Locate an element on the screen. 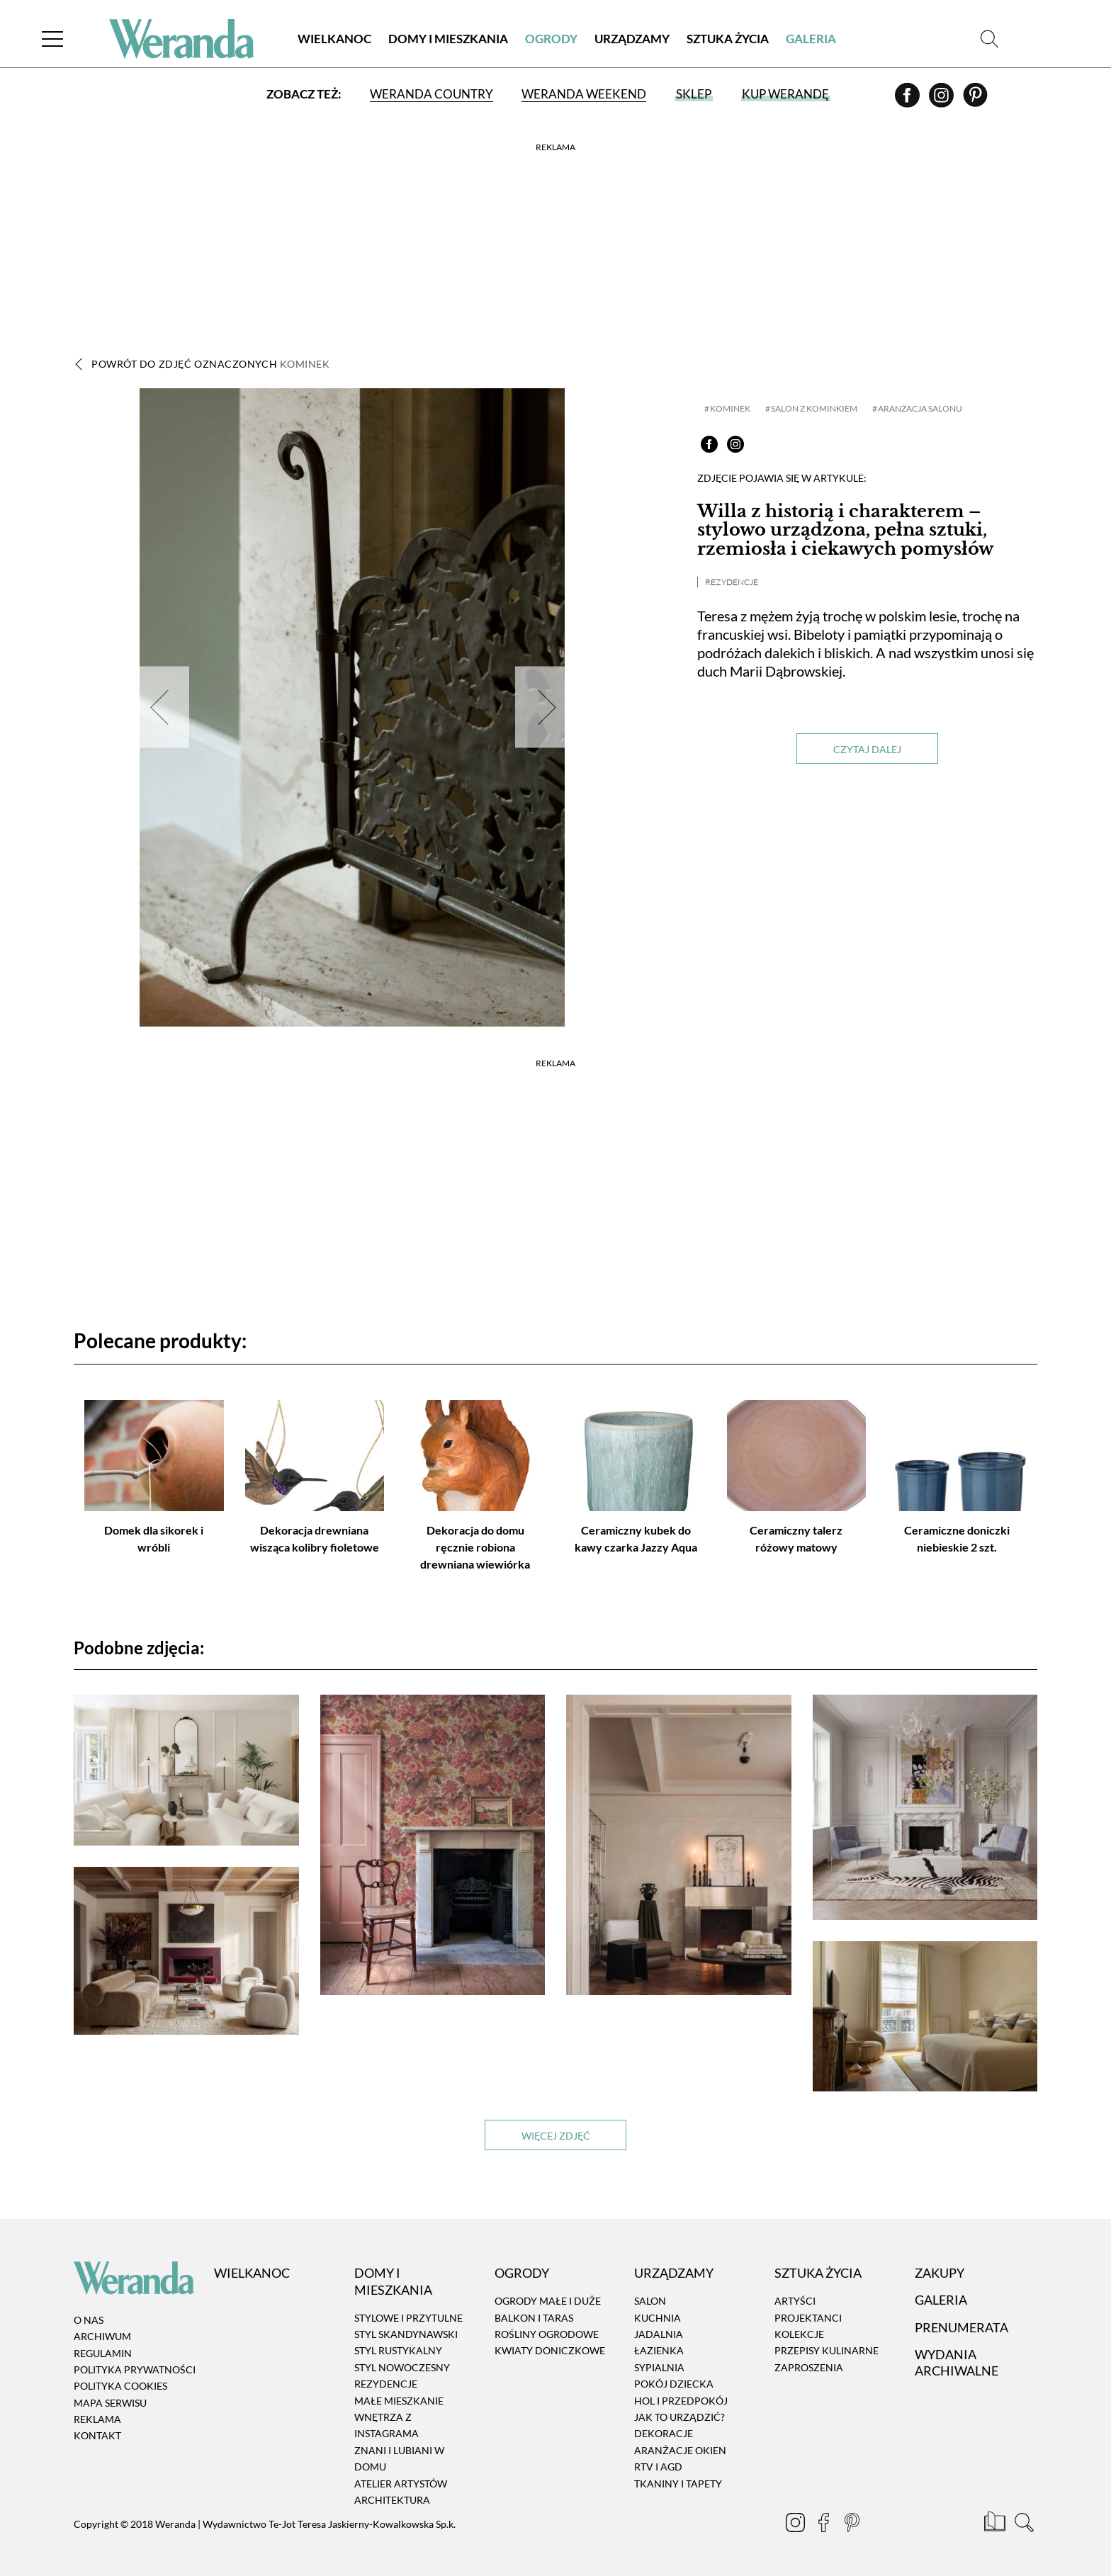 The height and width of the screenshot is (2576, 1111). [Menu] is located at coordinates (52, 38).